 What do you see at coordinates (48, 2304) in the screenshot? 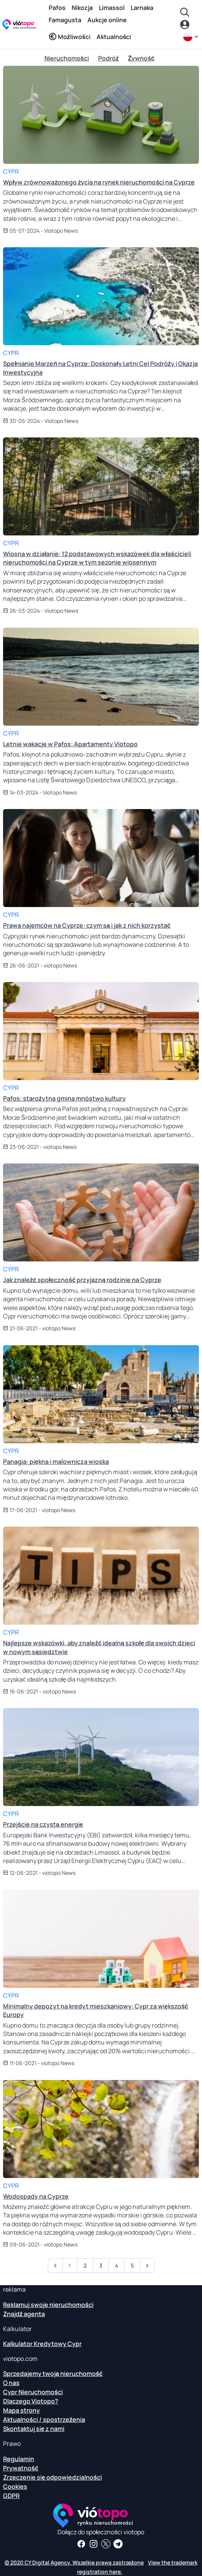
I see `Reklamuj swoje nieruchomości` at bounding box center [48, 2304].